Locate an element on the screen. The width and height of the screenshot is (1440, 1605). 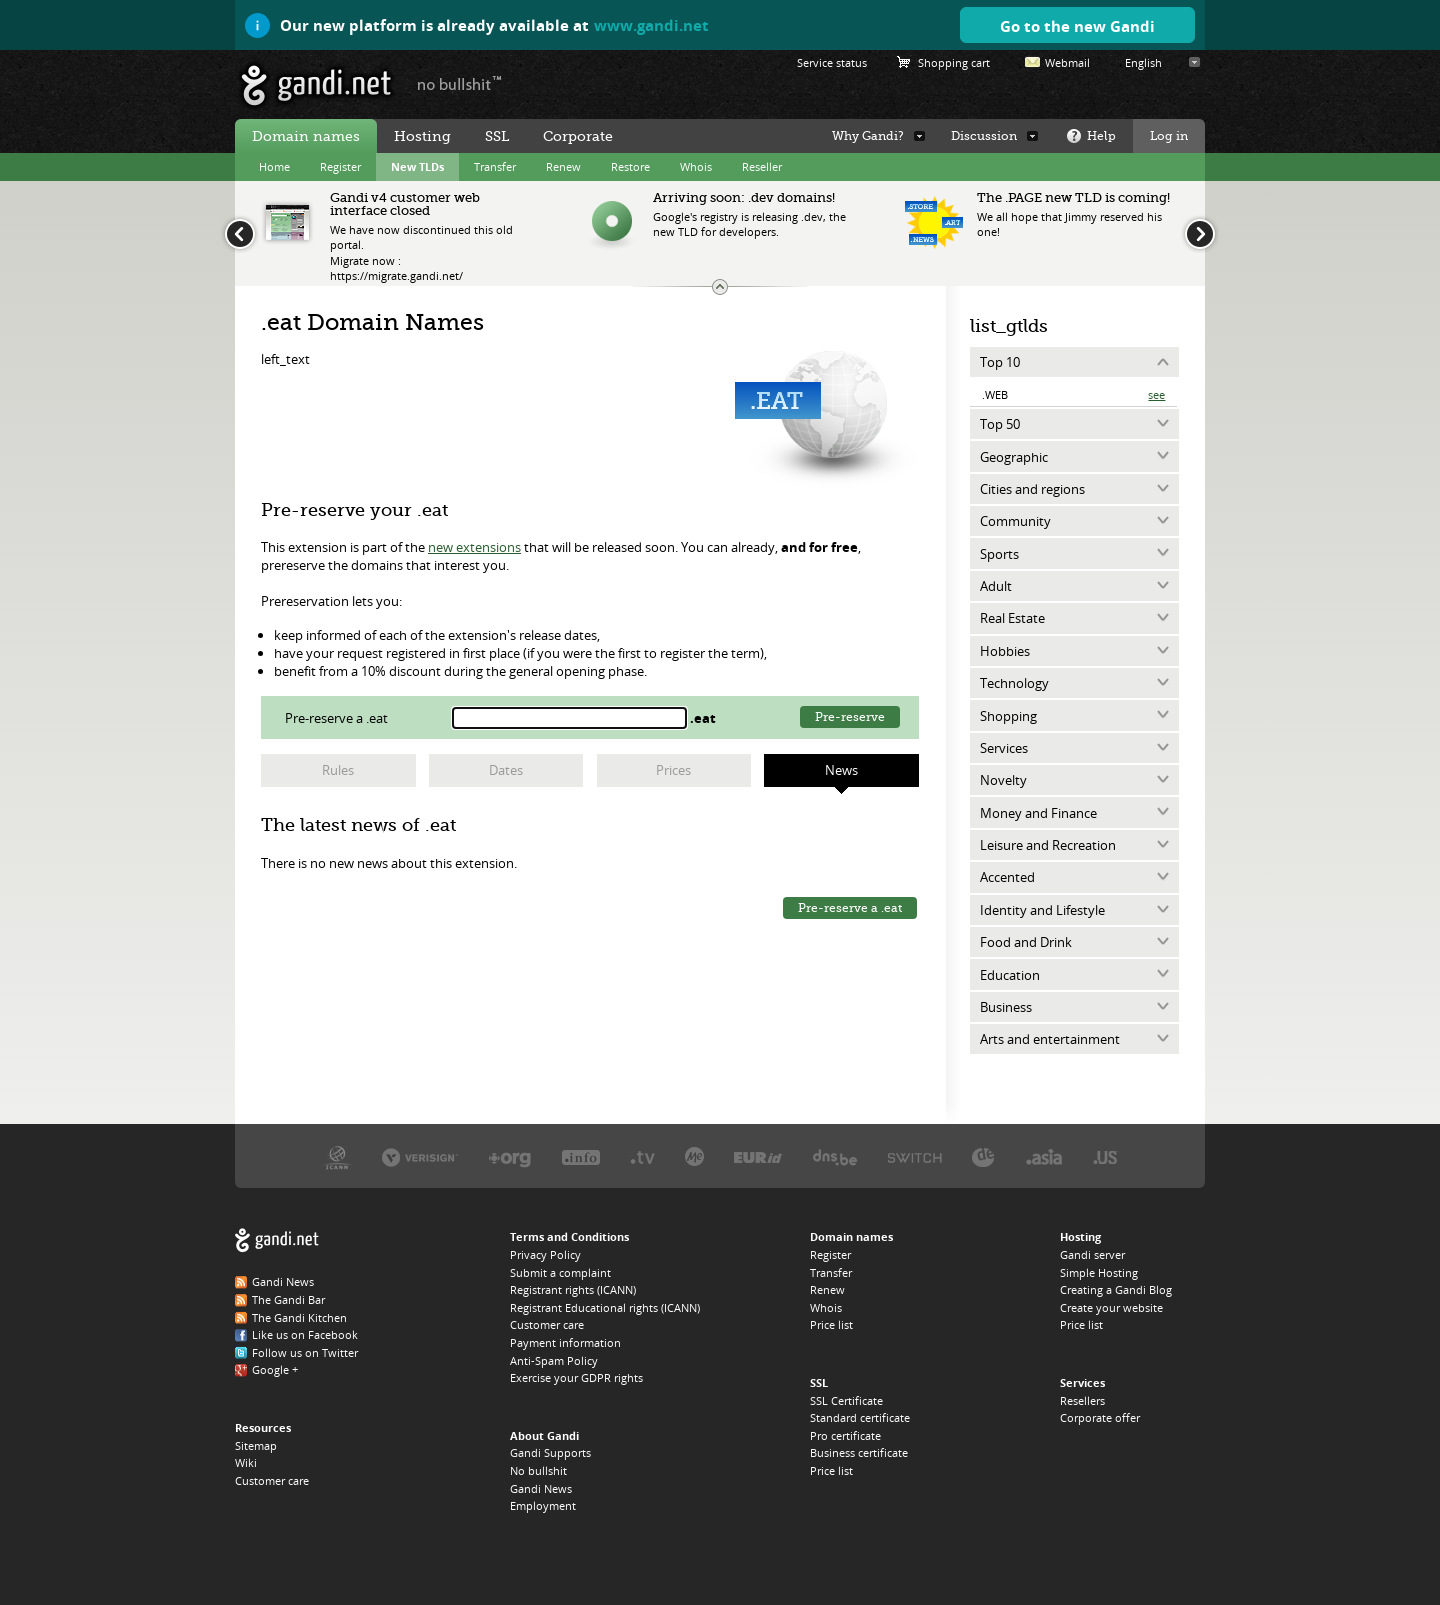
www.gandi.net is located at coordinates (651, 25).